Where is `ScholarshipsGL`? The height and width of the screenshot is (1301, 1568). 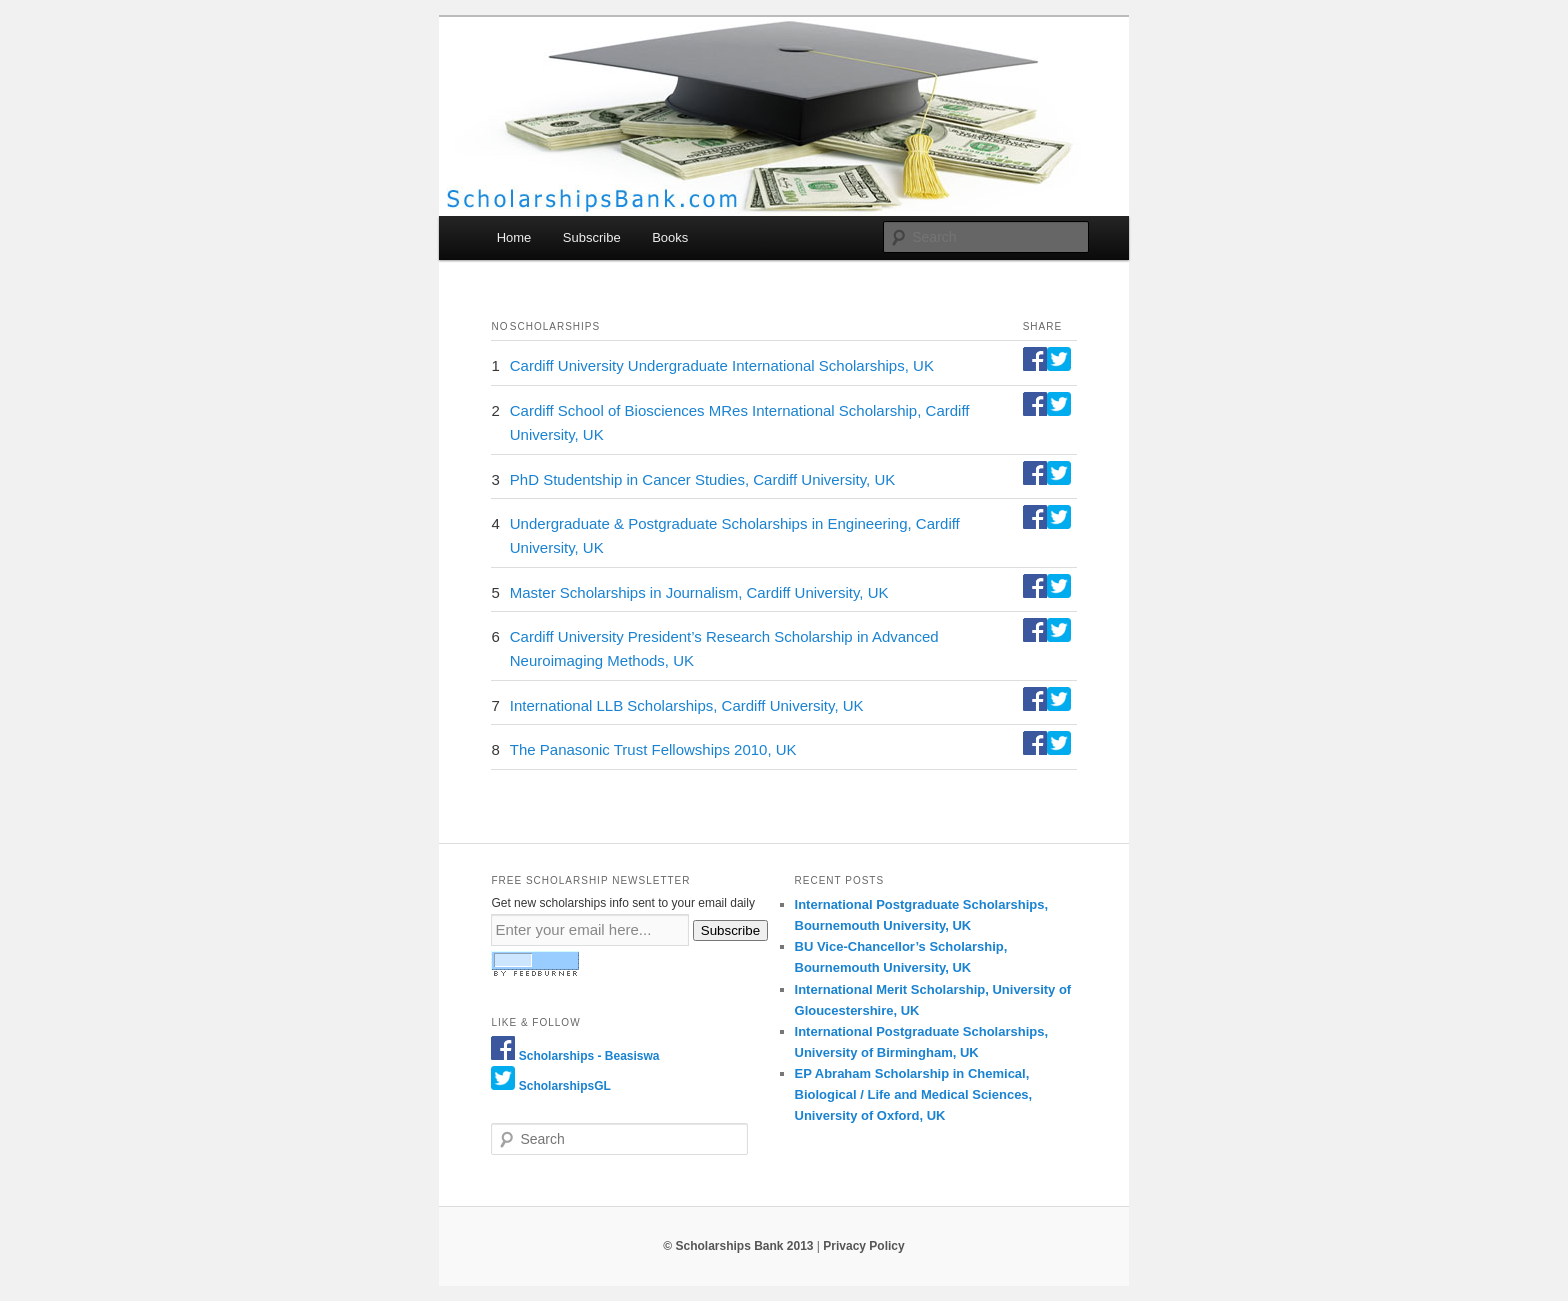 ScholarshipsGL is located at coordinates (565, 1086).